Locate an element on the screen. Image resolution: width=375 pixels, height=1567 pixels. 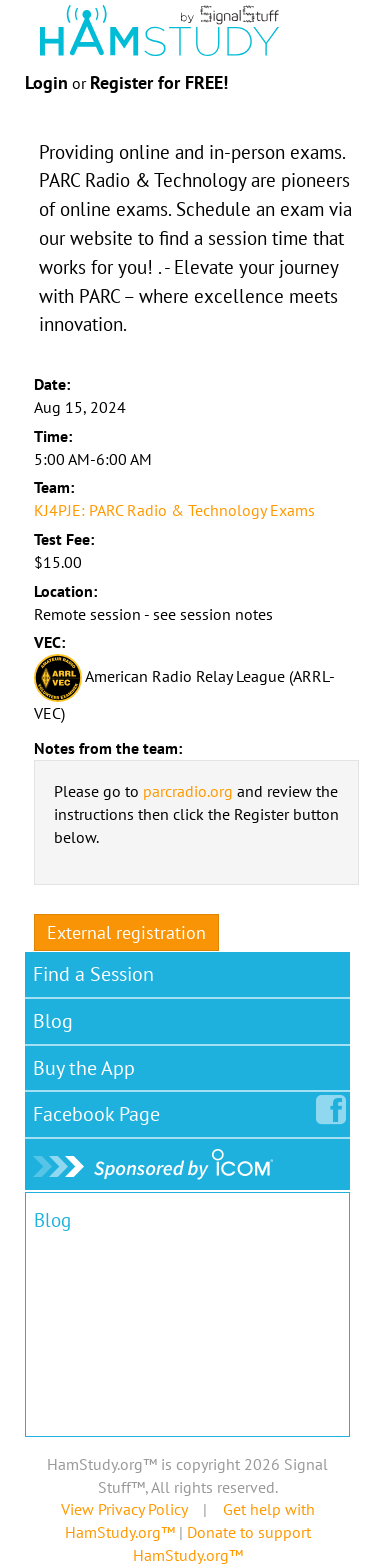
Blog is located at coordinates (53, 1021).